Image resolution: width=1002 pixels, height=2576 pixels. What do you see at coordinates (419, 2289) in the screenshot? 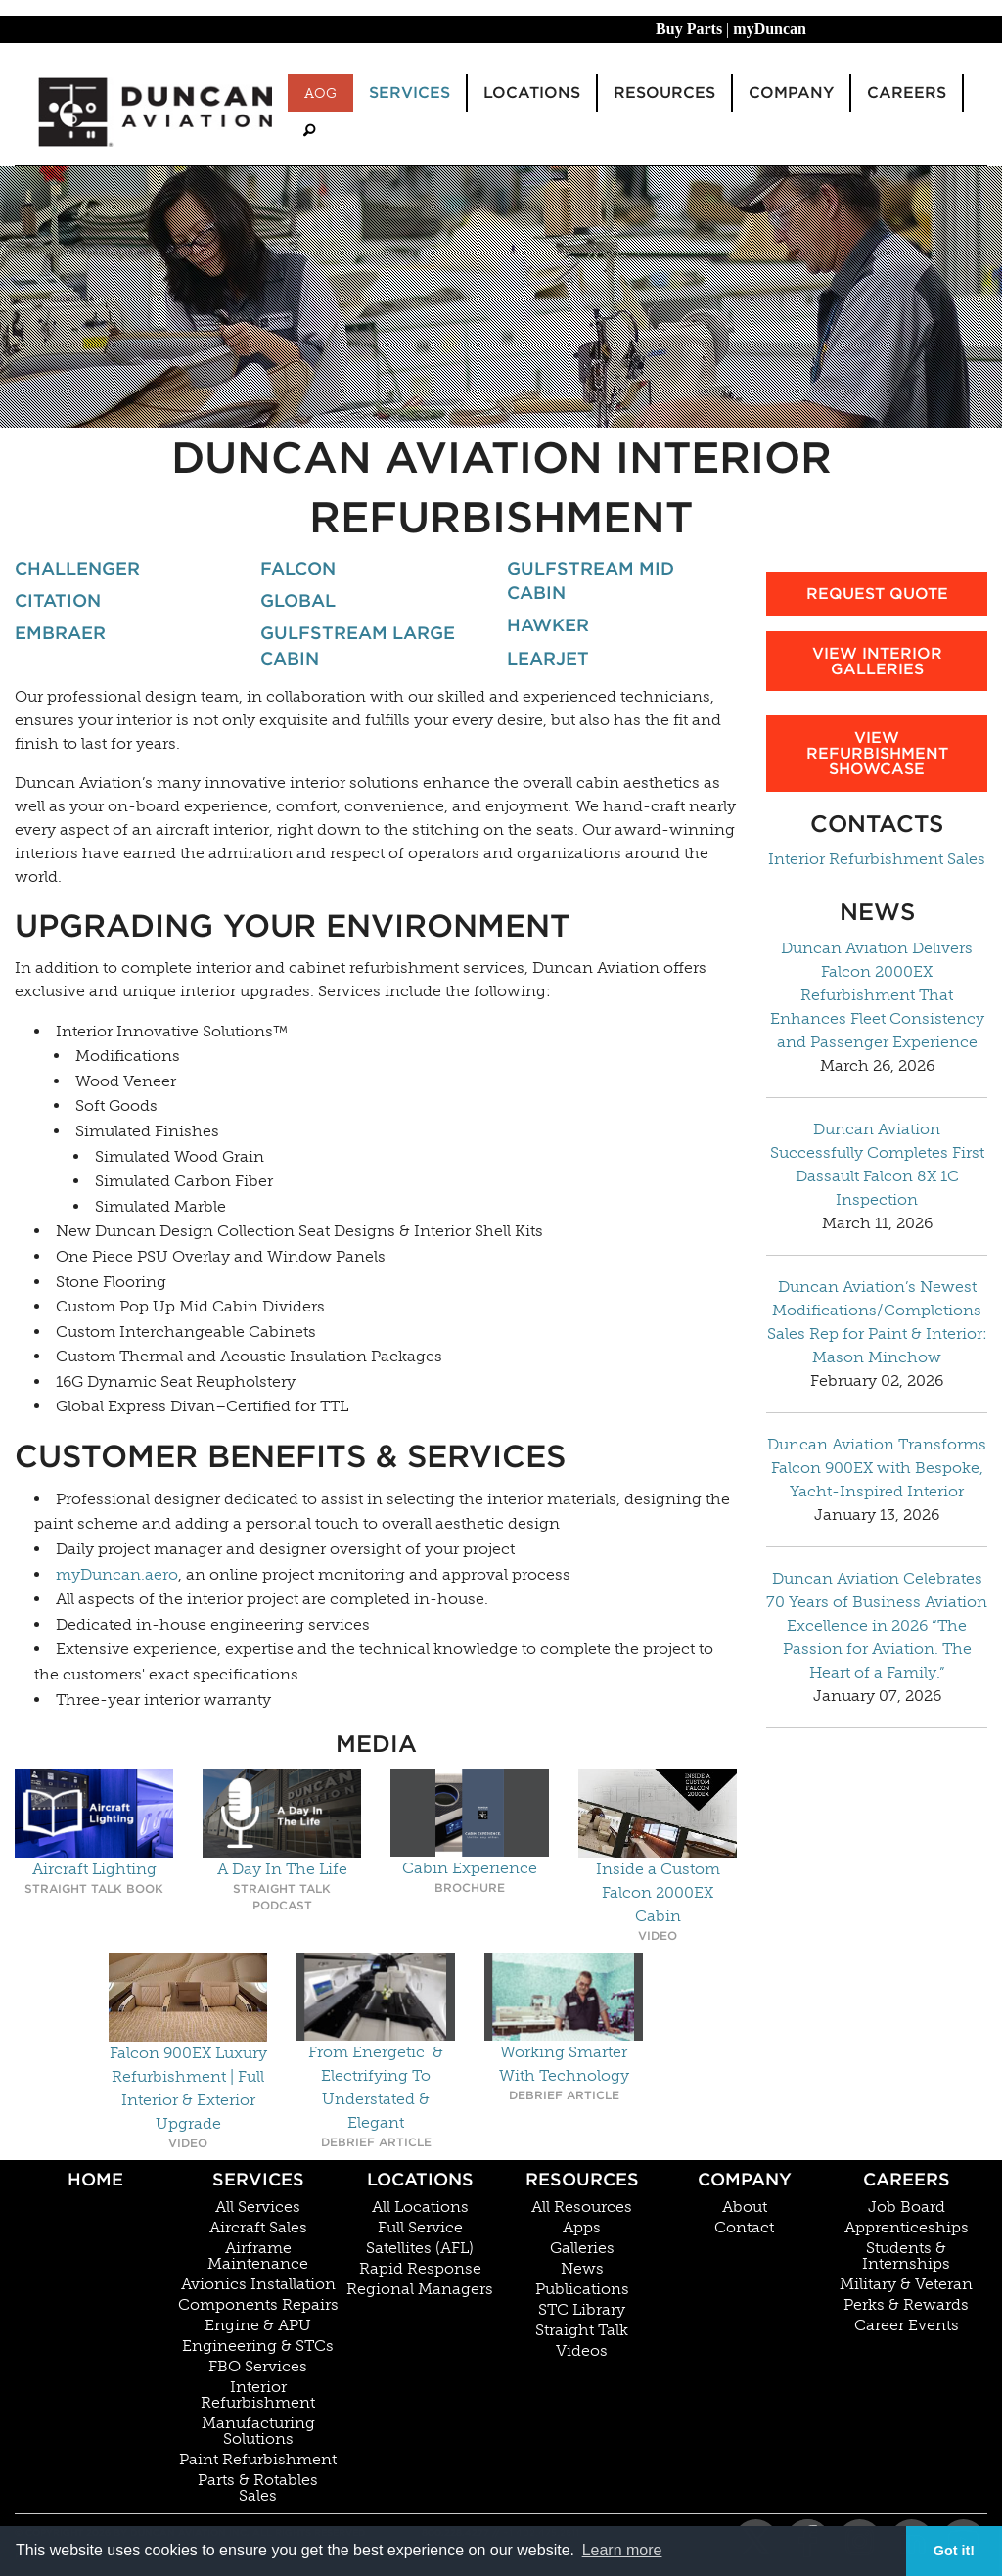
I see `Regional Managers` at bounding box center [419, 2289].